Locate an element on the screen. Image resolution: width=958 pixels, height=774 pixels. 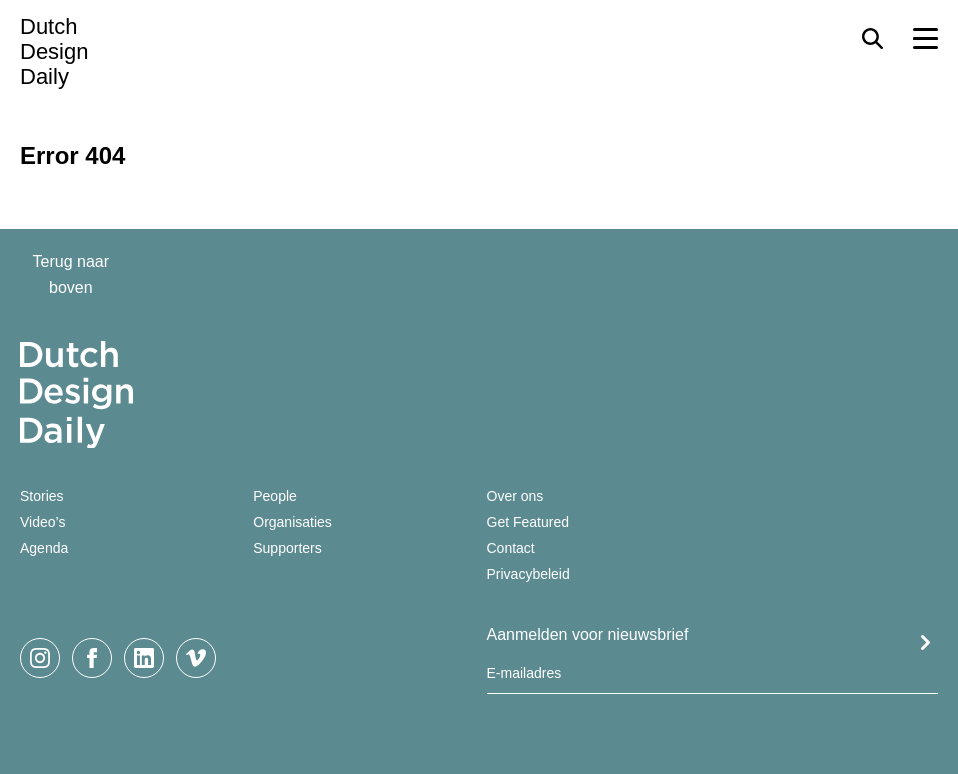
People is located at coordinates (275, 496).